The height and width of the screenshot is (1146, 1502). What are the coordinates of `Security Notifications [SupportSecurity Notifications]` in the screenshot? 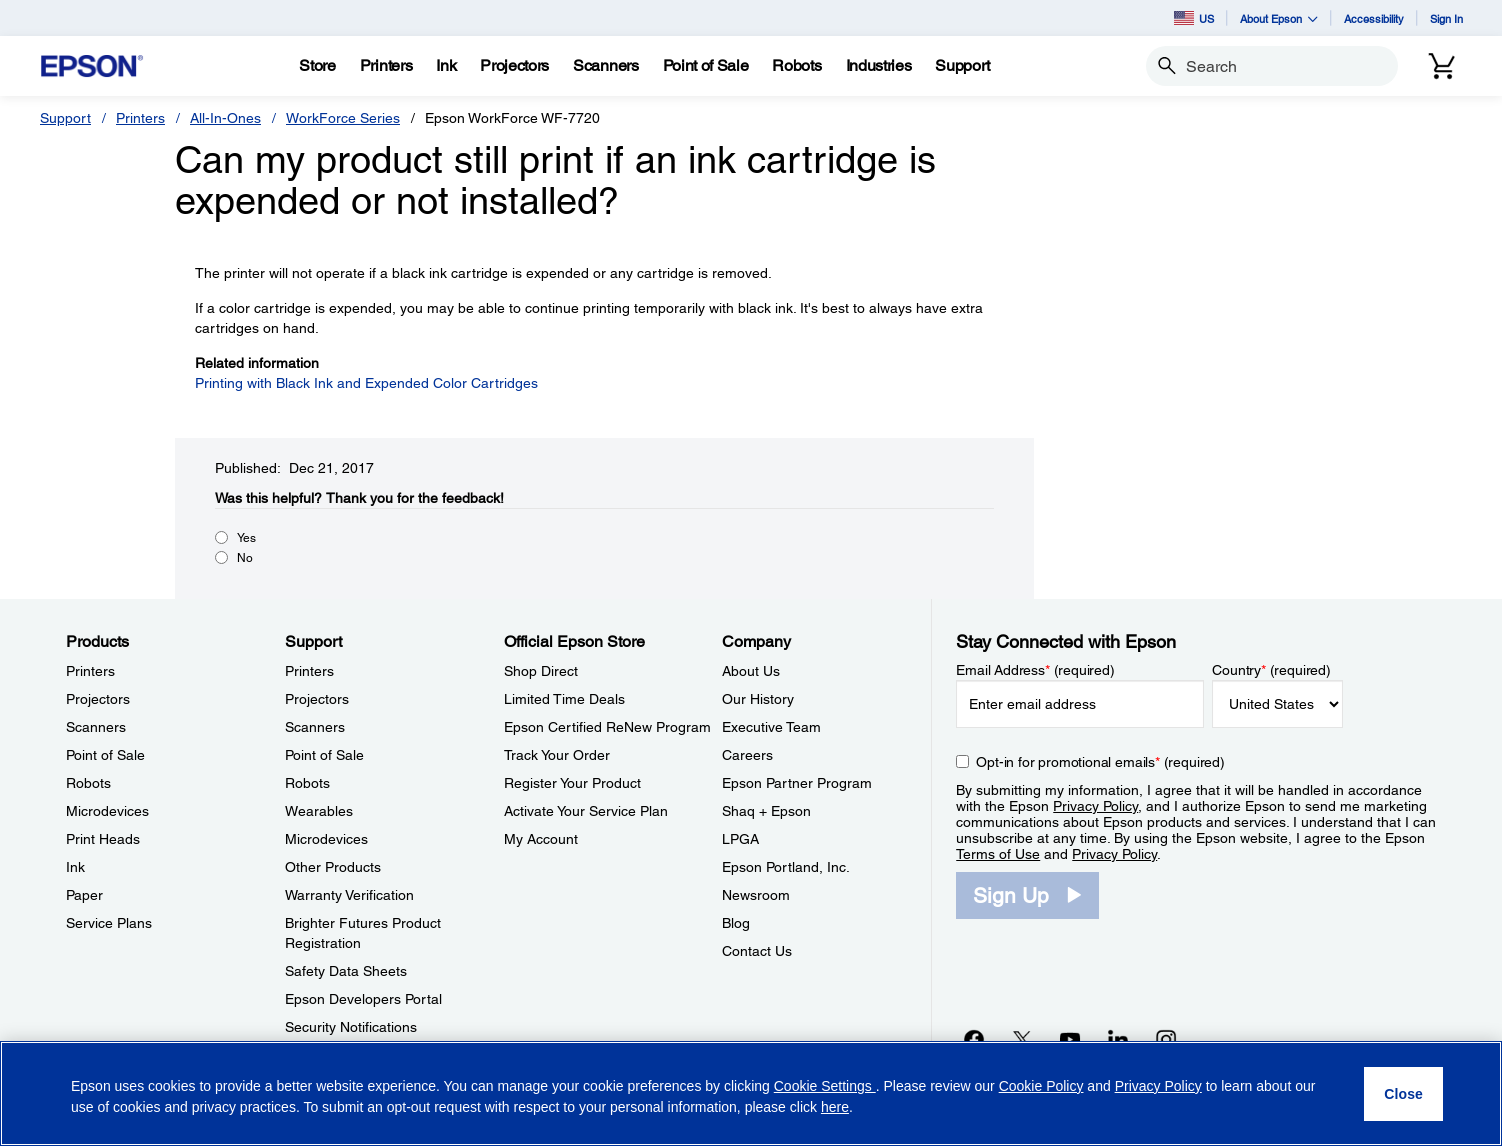 It's located at (351, 1027).